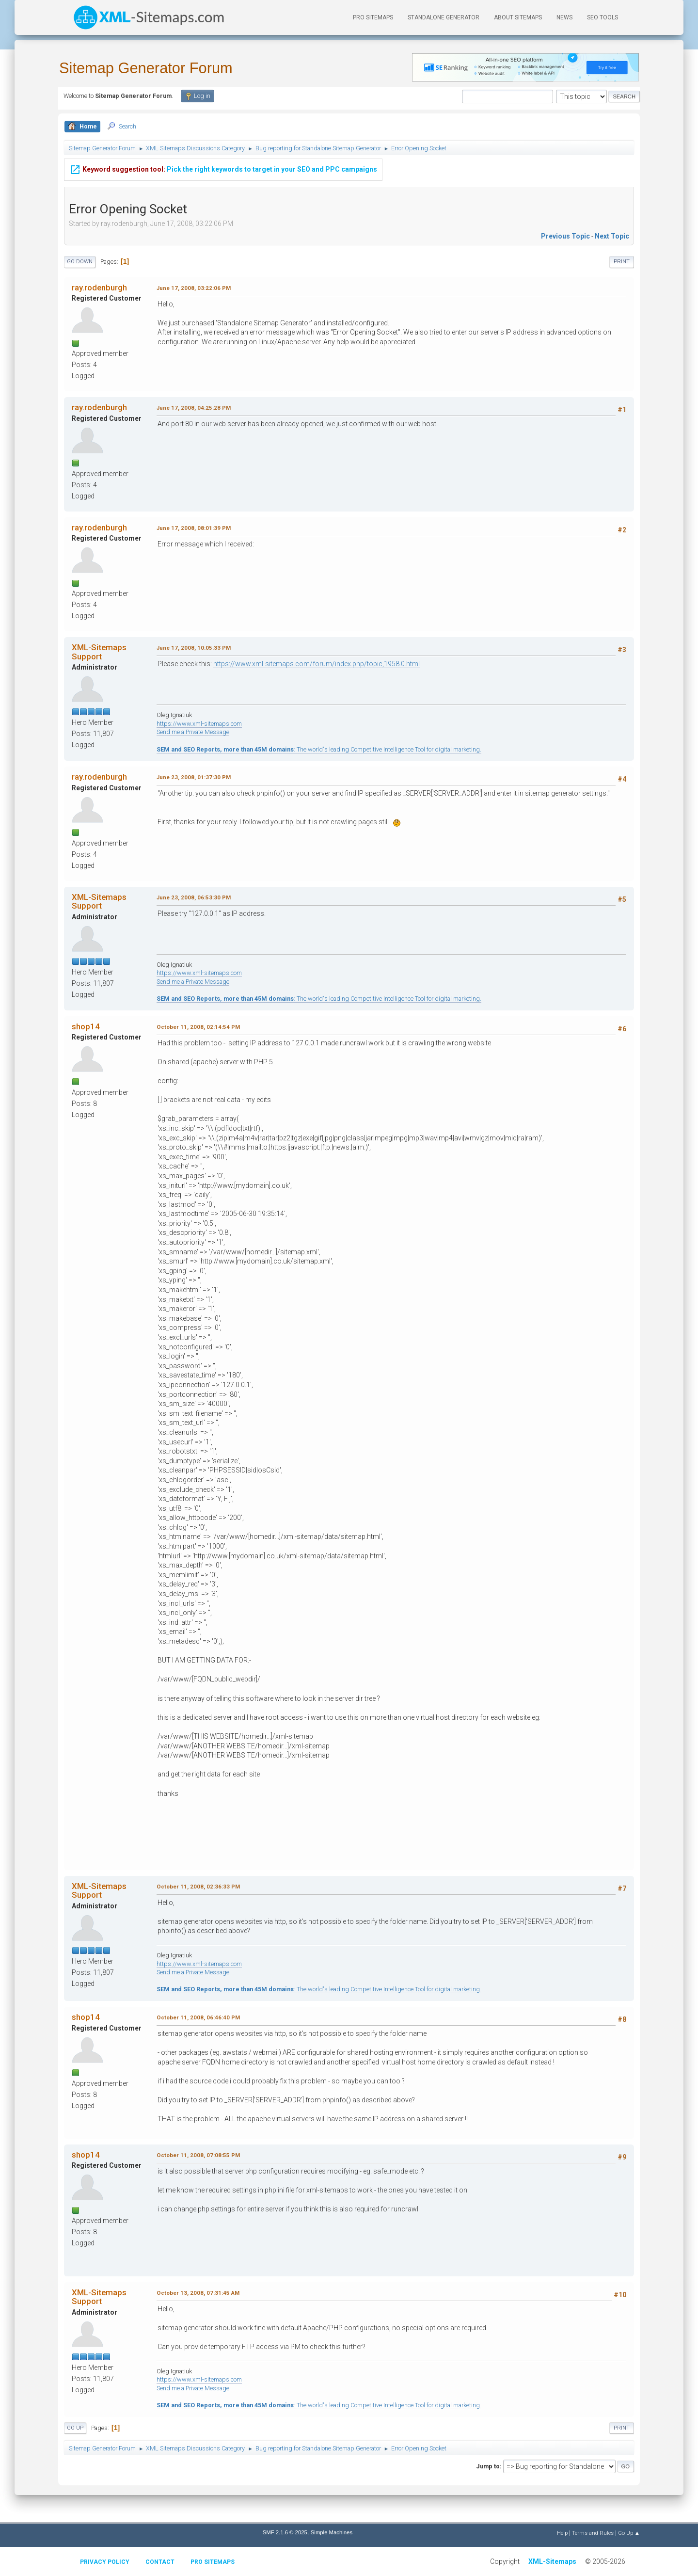  What do you see at coordinates (194, 288) in the screenshot?
I see `June 17, 2008, 03:22:06 PM` at bounding box center [194, 288].